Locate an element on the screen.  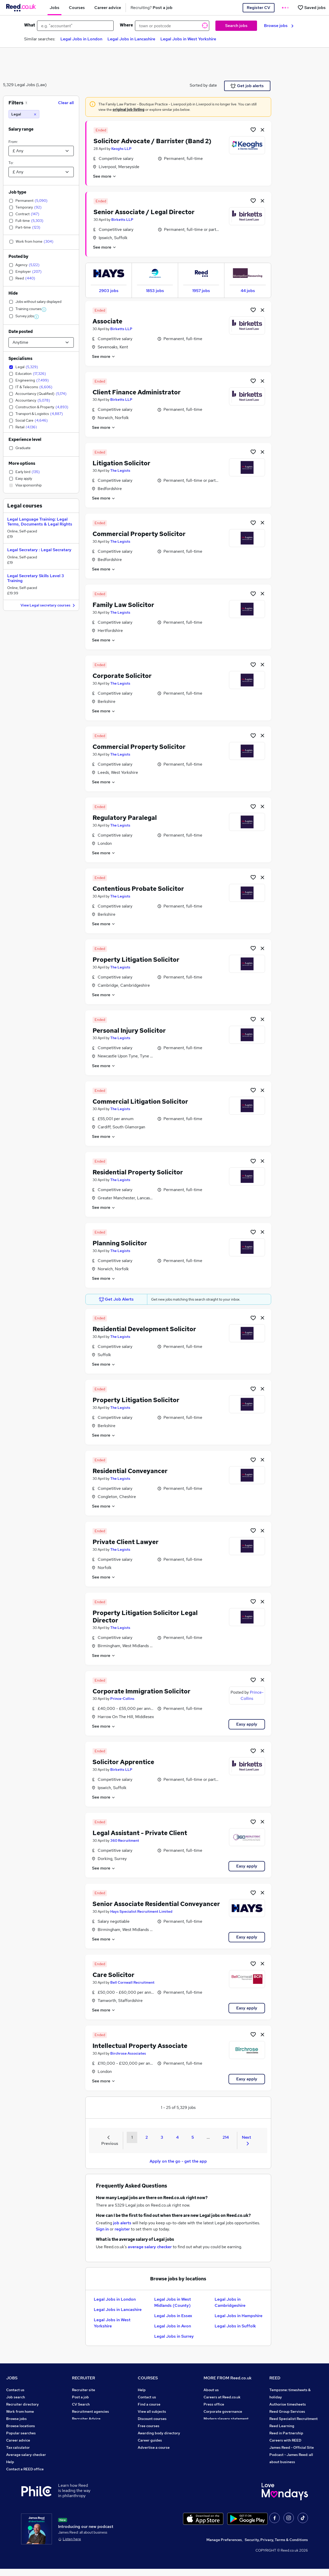
[Saved jobs] is located at coordinates (311, 7).